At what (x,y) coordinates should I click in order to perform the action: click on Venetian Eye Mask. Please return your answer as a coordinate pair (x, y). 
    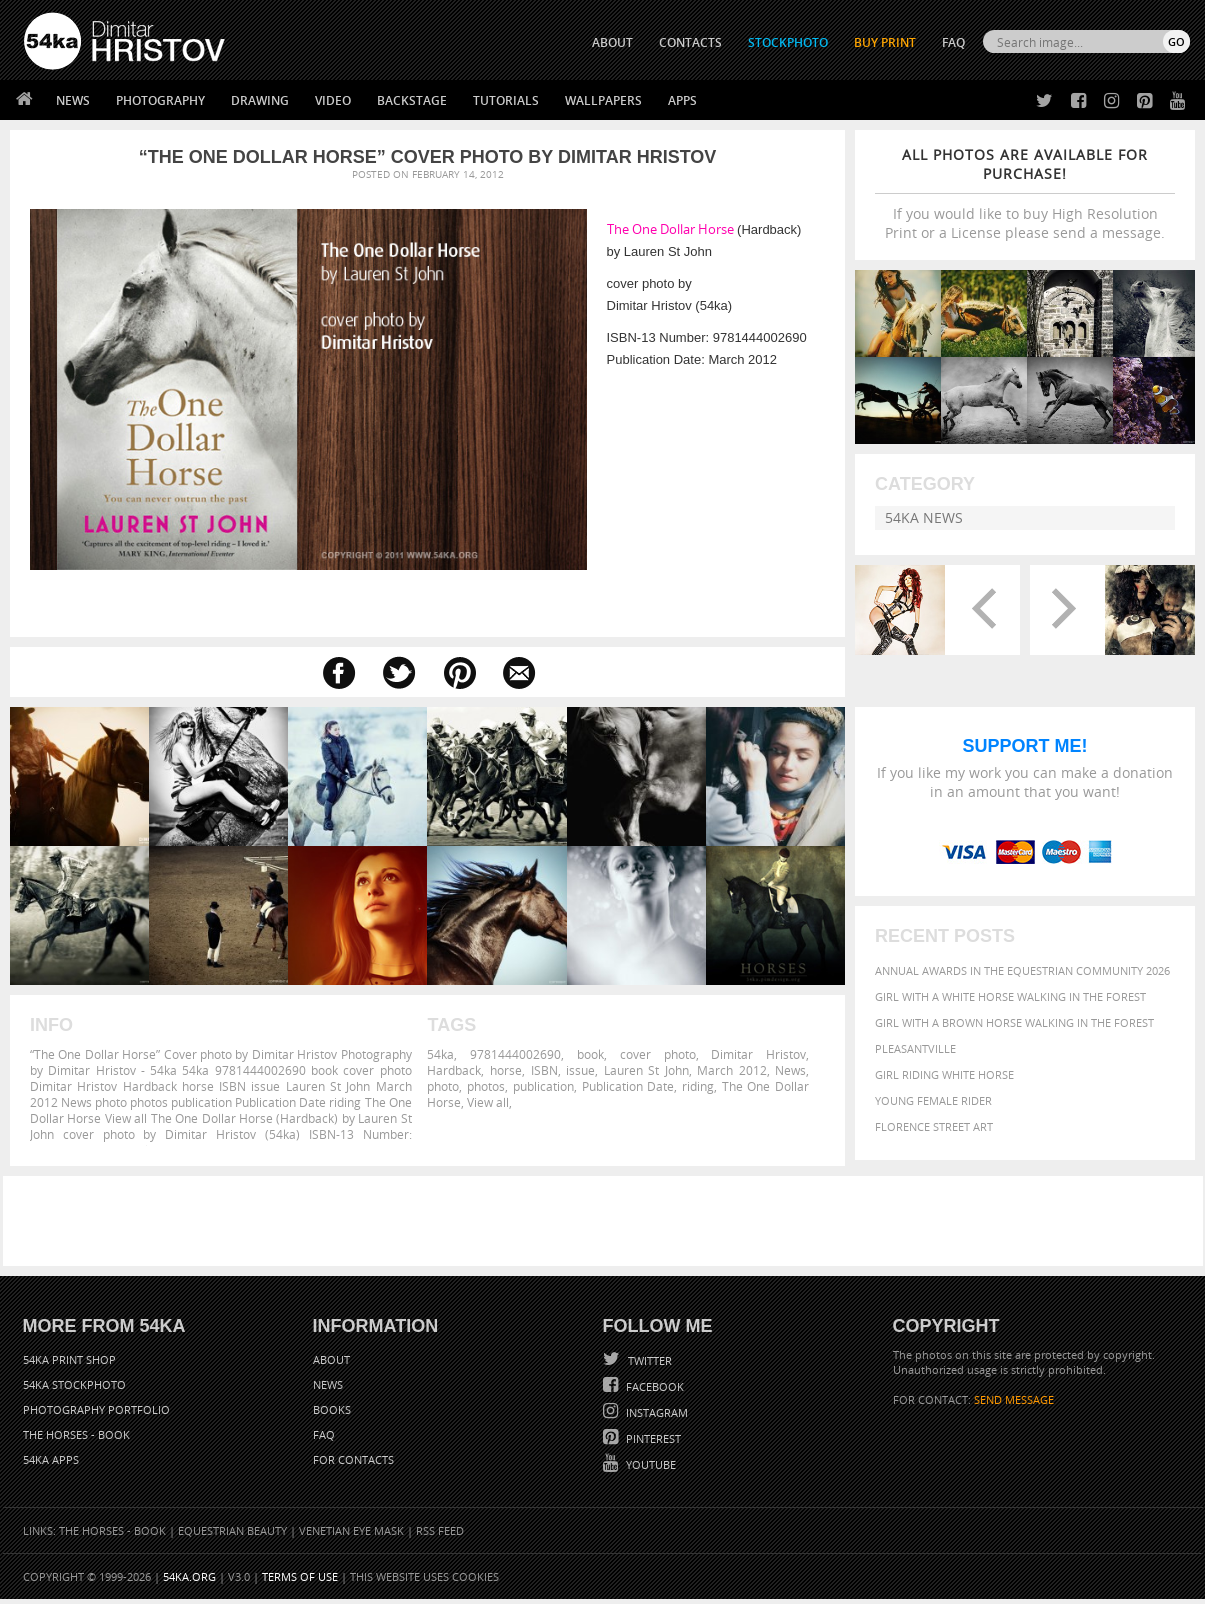
    Looking at the image, I should click on (351, 1535).